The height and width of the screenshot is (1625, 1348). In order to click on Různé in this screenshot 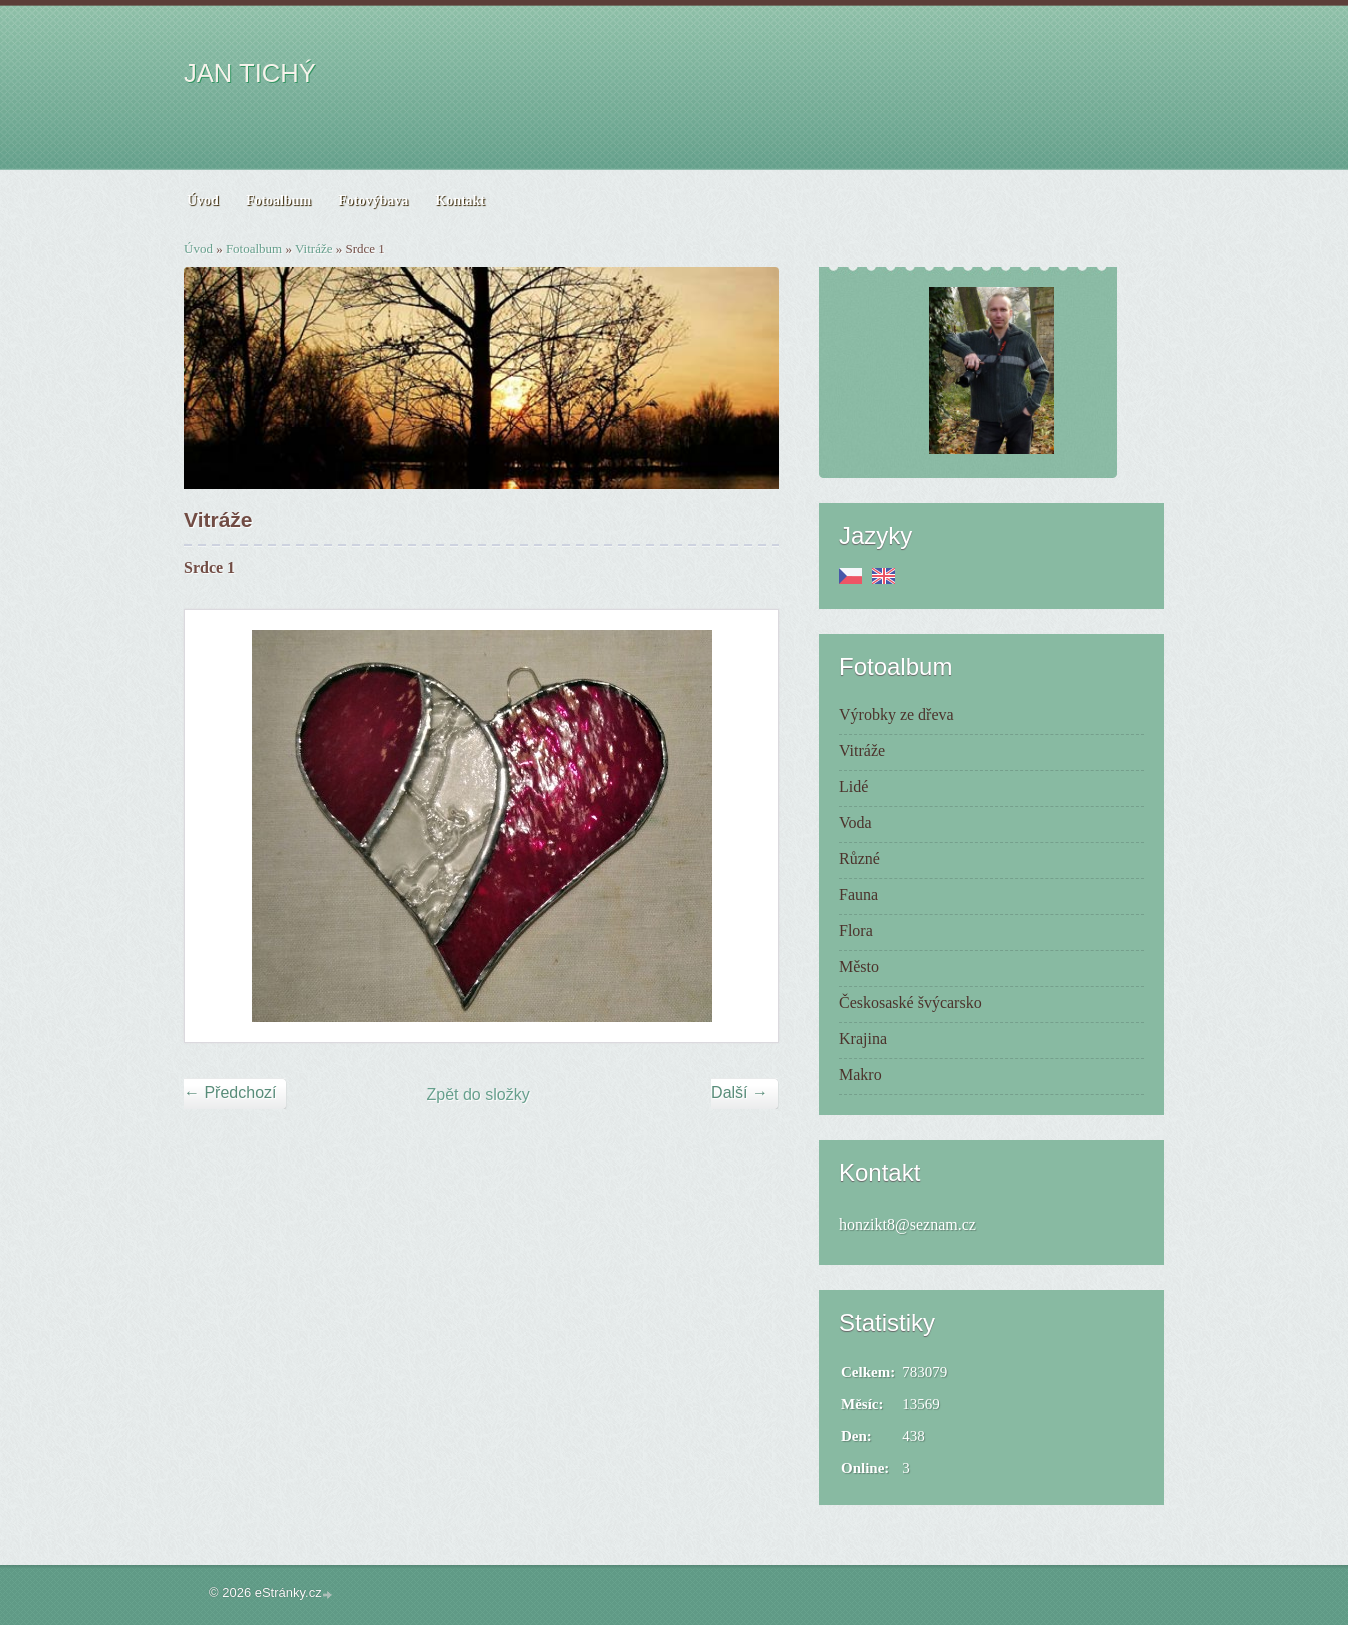, I will do `click(859, 858)`.